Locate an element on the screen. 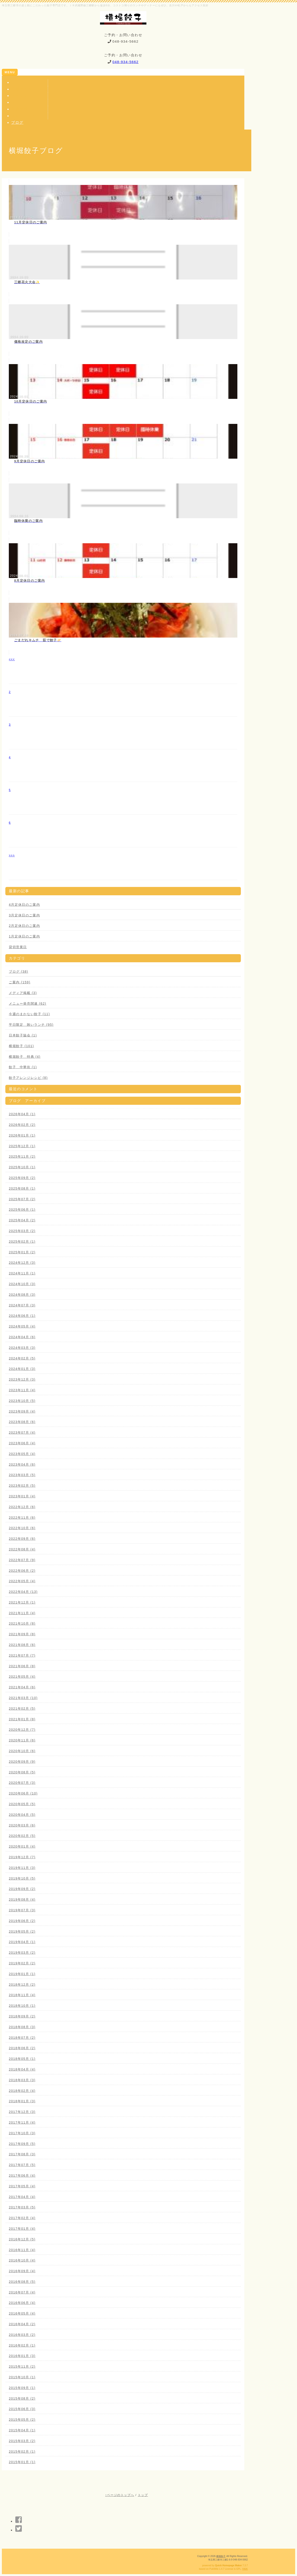  048-934-5662 is located at coordinates (126, 62).